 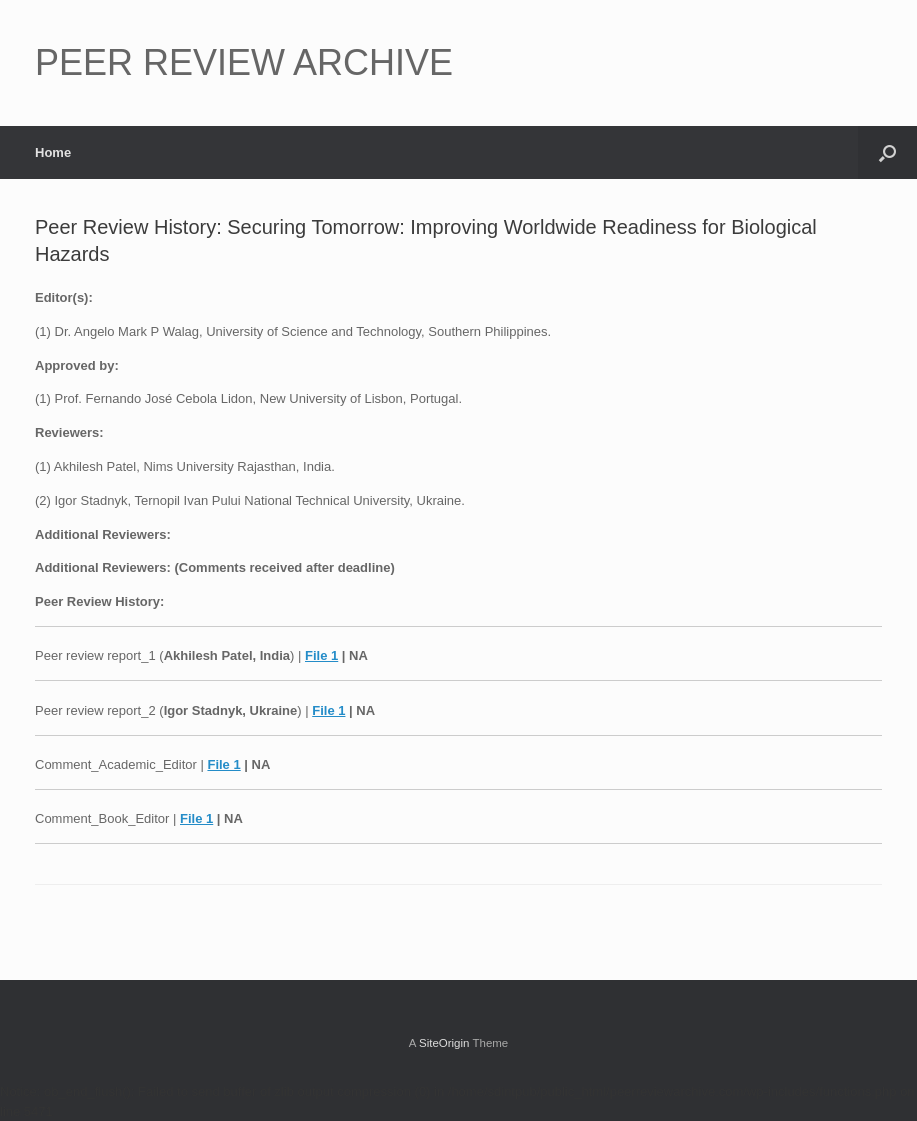 I want to click on File 1, so click(x=321, y=655).